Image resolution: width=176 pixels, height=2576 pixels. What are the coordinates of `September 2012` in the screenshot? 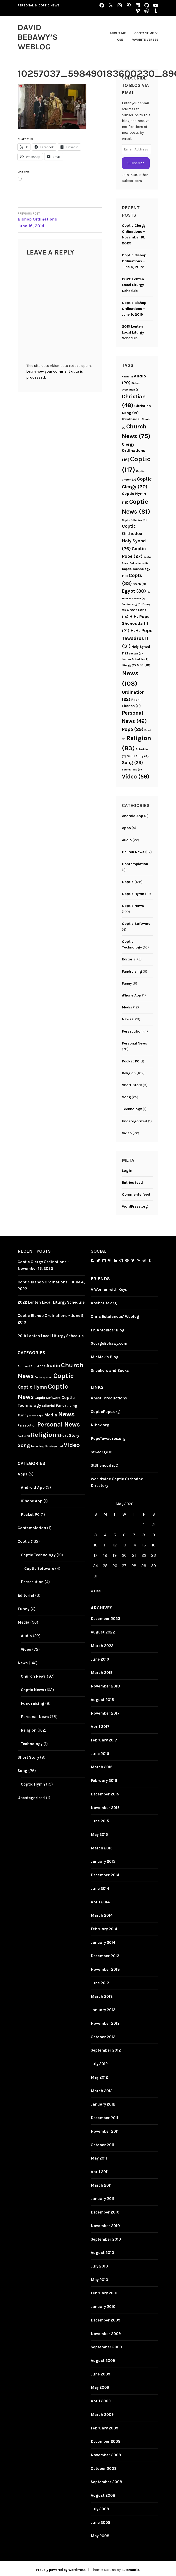 It's located at (107, 2048).